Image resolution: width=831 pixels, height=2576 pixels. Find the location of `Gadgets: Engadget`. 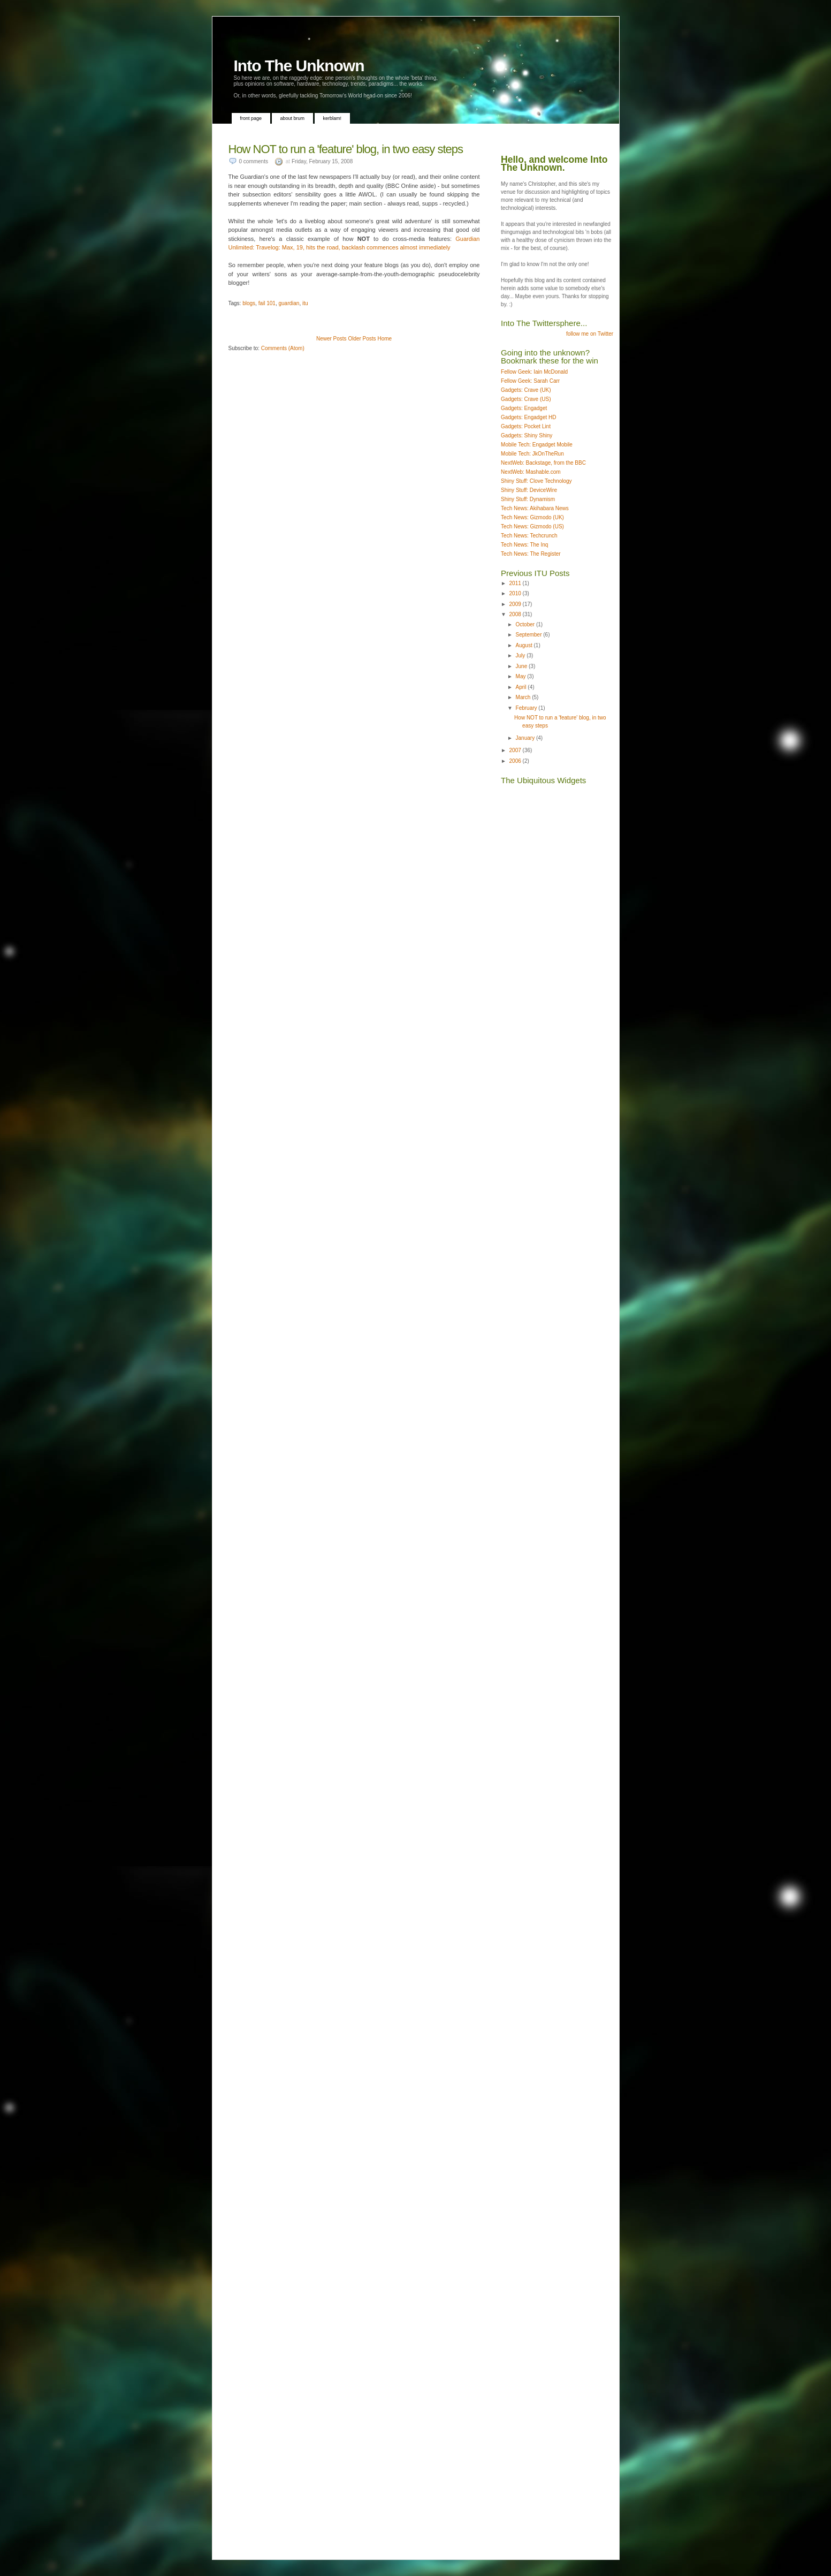

Gadgets: Engadget is located at coordinates (524, 408).